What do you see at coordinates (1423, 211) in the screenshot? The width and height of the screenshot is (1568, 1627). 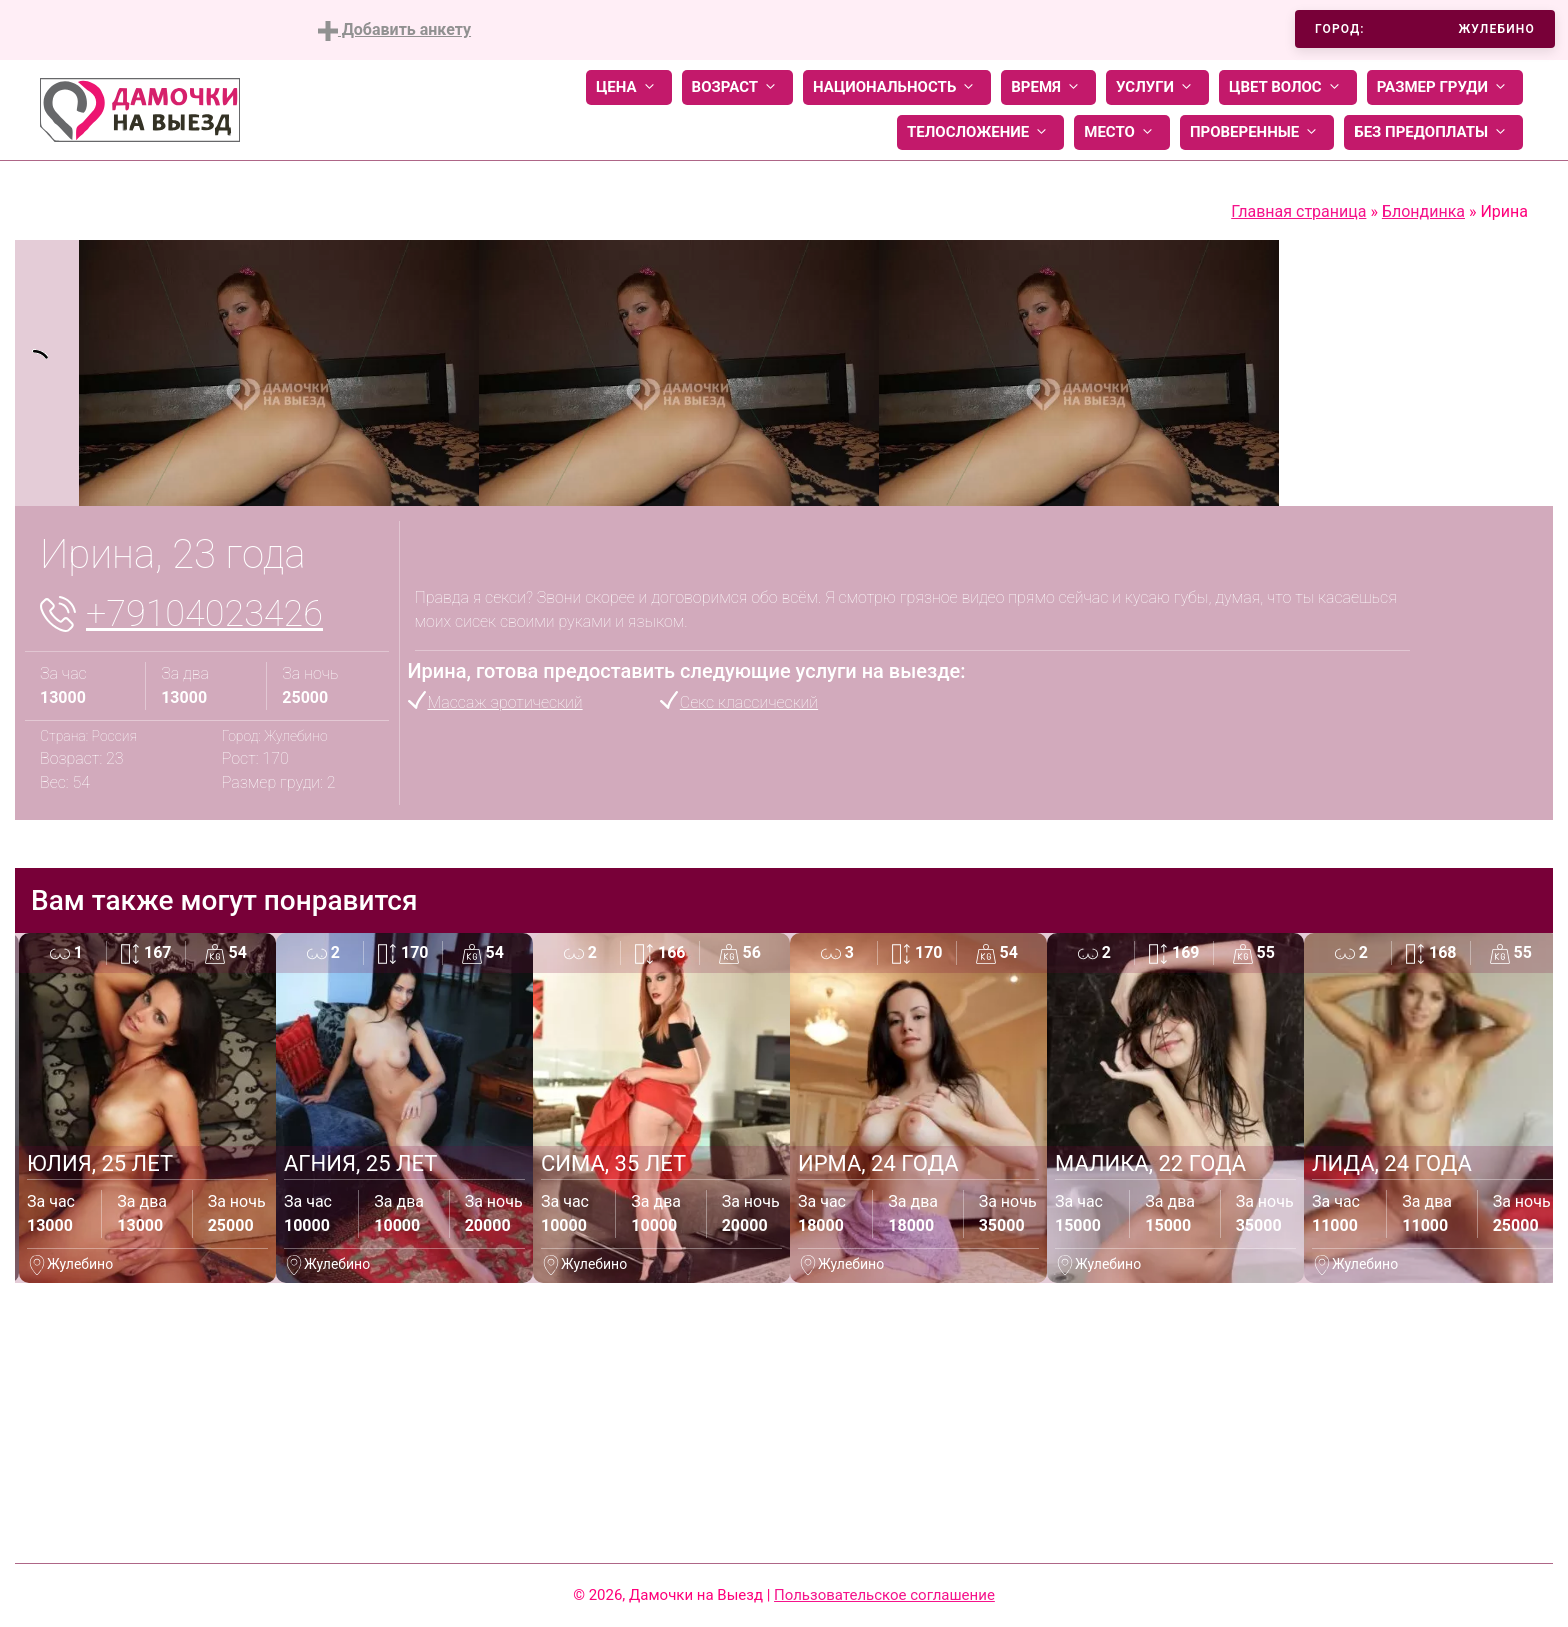 I see `Блондинка` at bounding box center [1423, 211].